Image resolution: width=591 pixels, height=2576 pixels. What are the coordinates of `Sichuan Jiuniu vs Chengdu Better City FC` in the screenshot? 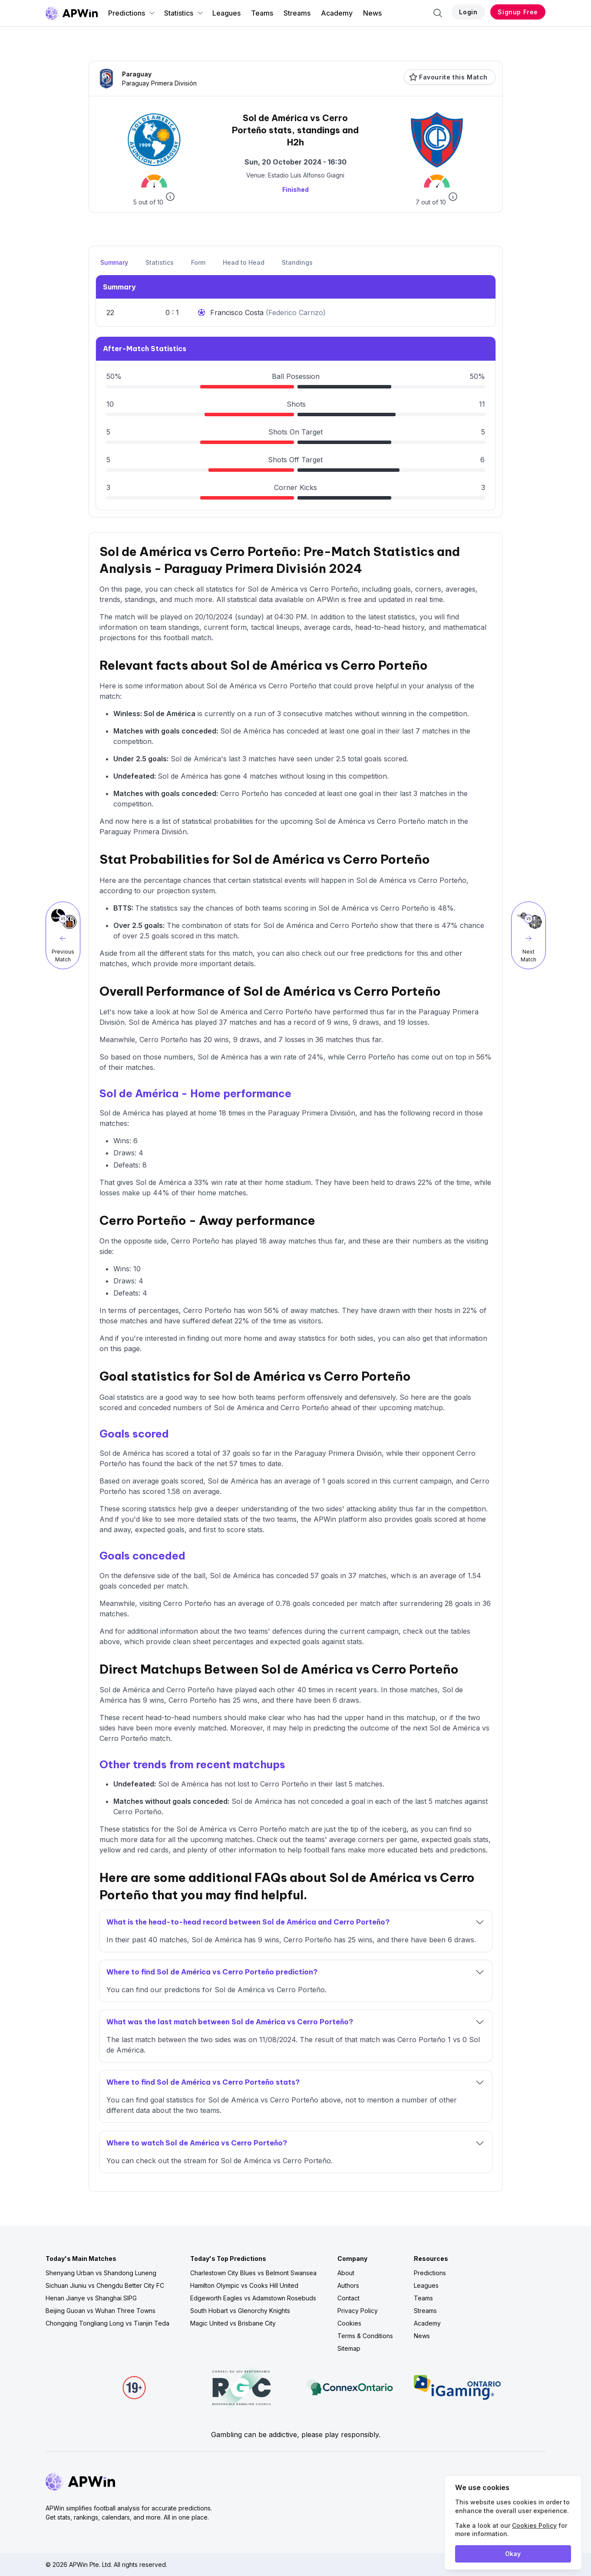 It's located at (105, 2285).